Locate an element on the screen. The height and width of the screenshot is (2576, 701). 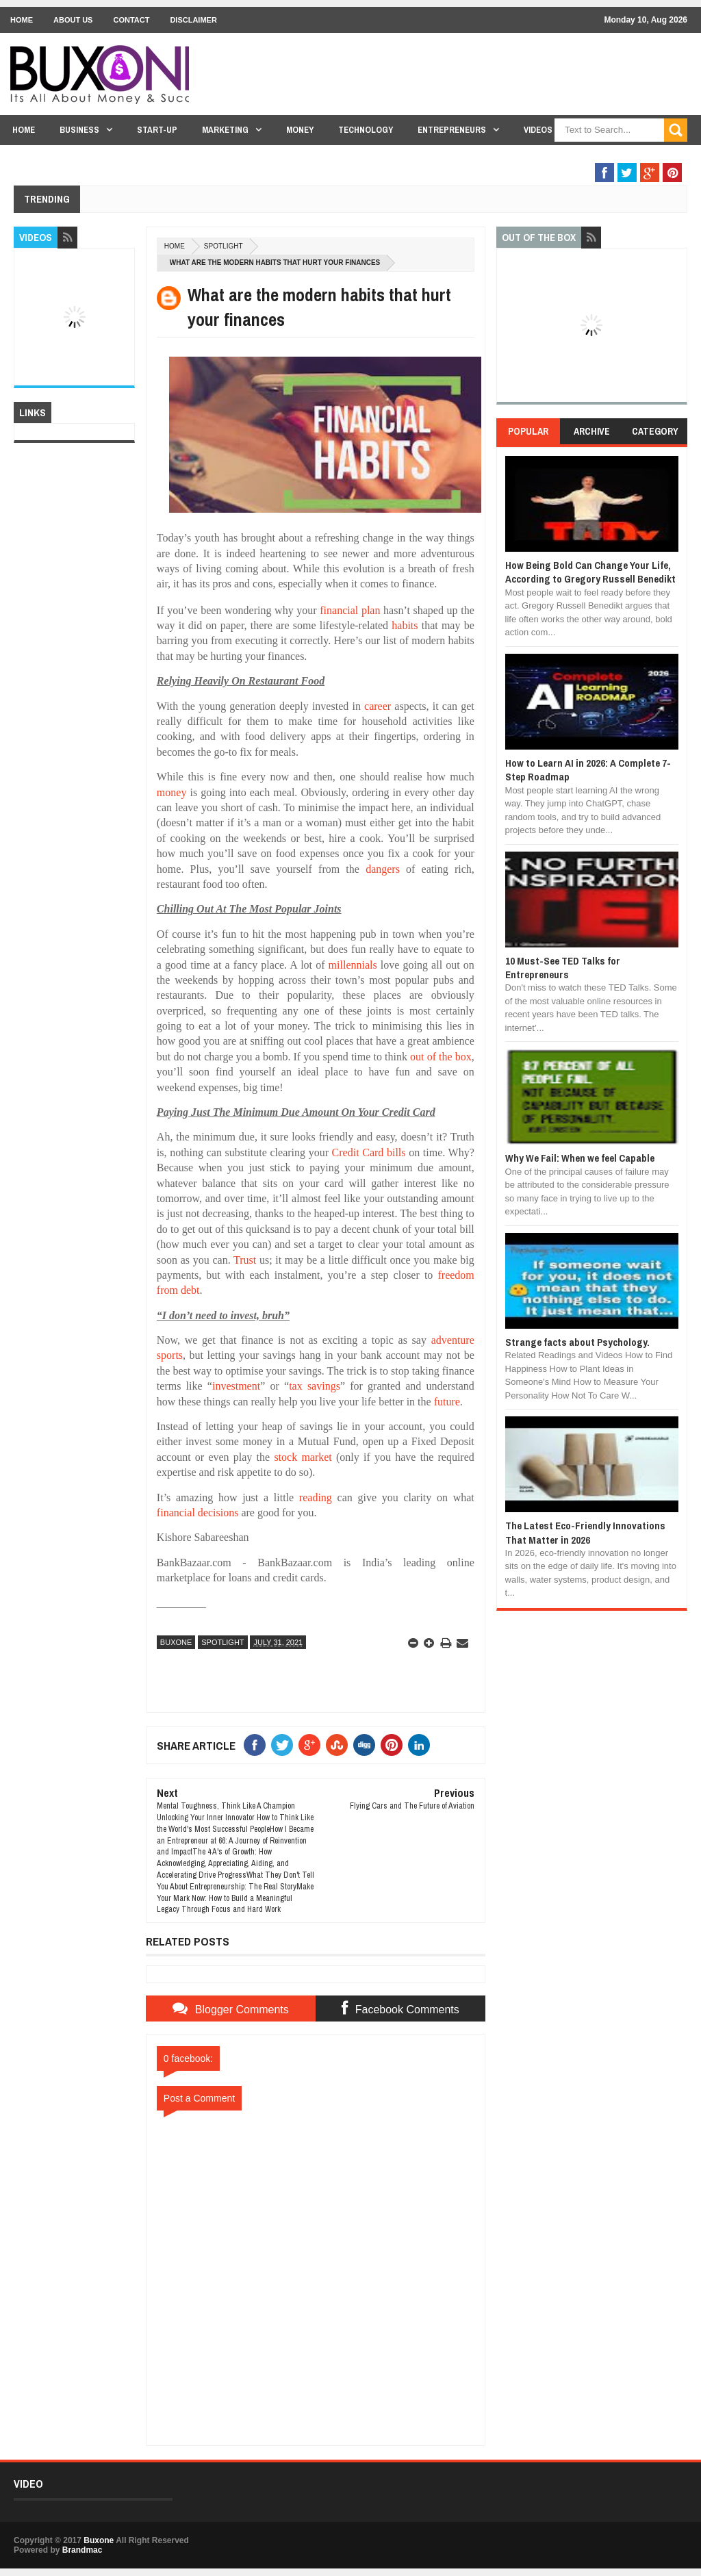
Entrepreneurs is located at coordinates (452, 130).